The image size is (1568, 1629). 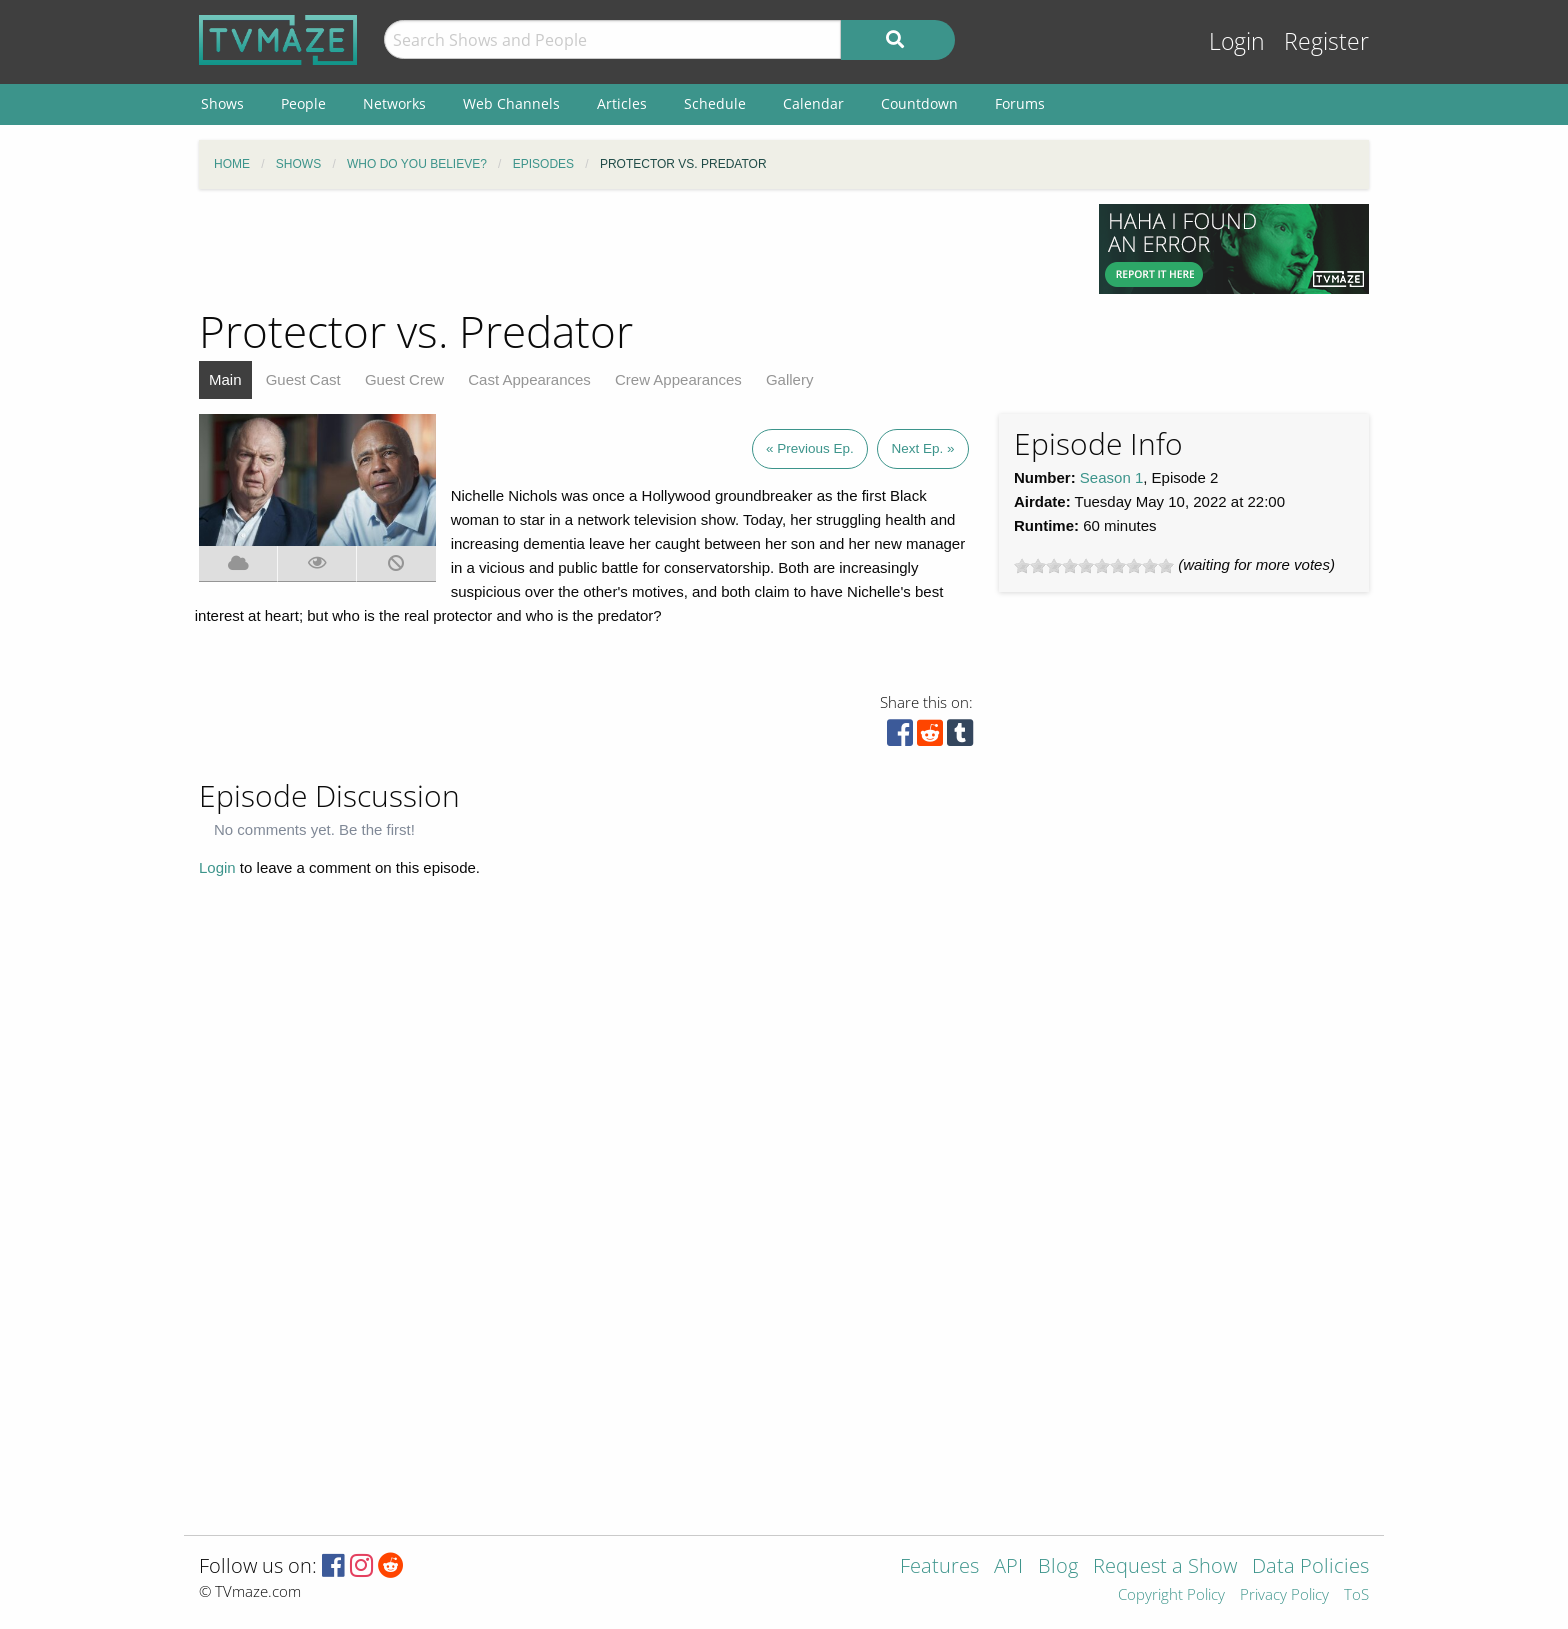 What do you see at coordinates (1284, 1595) in the screenshot?
I see `Privacy Policy` at bounding box center [1284, 1595].